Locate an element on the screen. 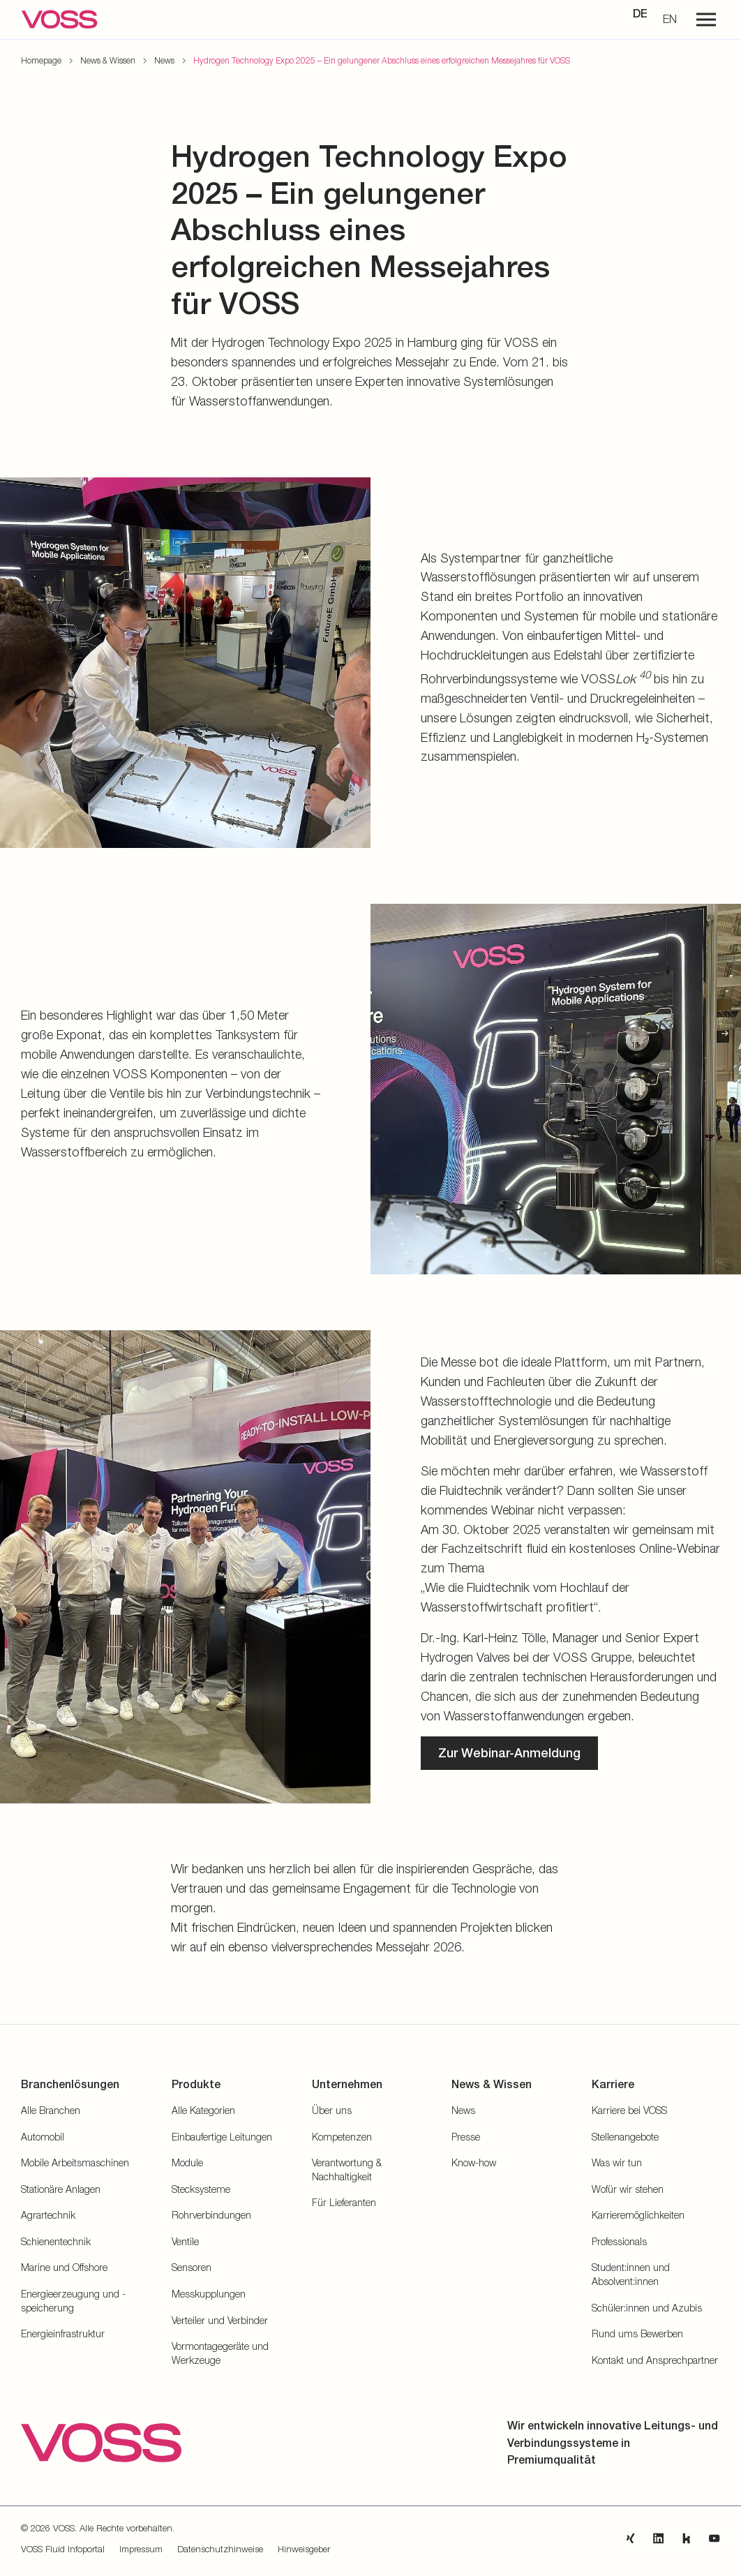 The width and height of the screenshot is (741, 2576). Impressum is located at coordinates (141, 2548).